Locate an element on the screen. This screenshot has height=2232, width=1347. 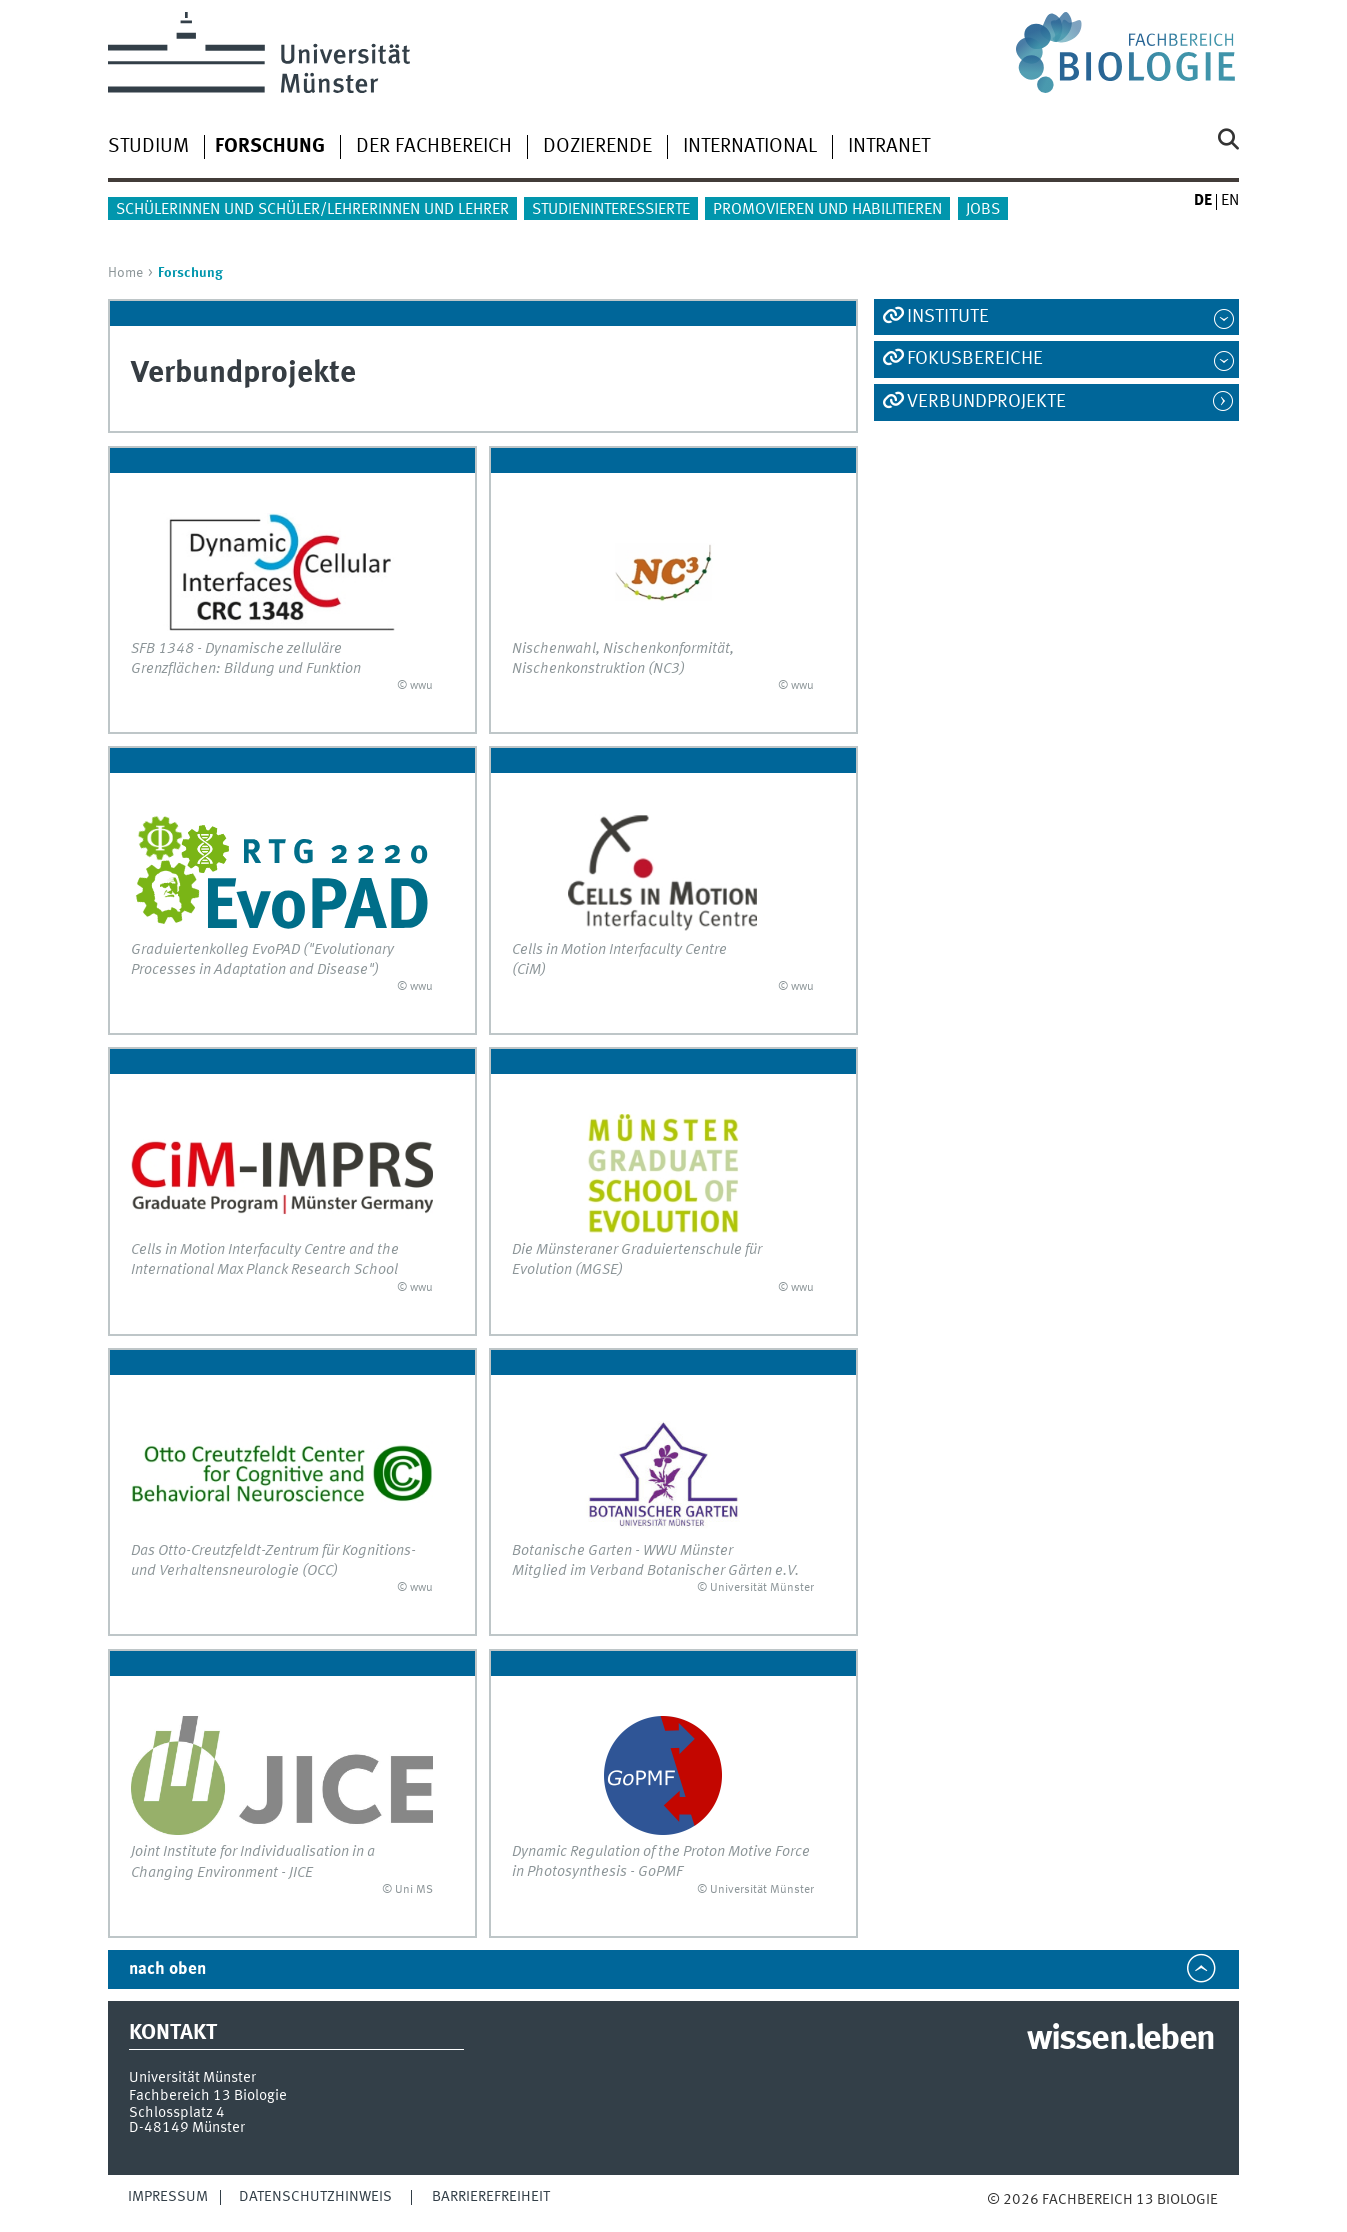
Impressum is located at coordinates (168, 2197).